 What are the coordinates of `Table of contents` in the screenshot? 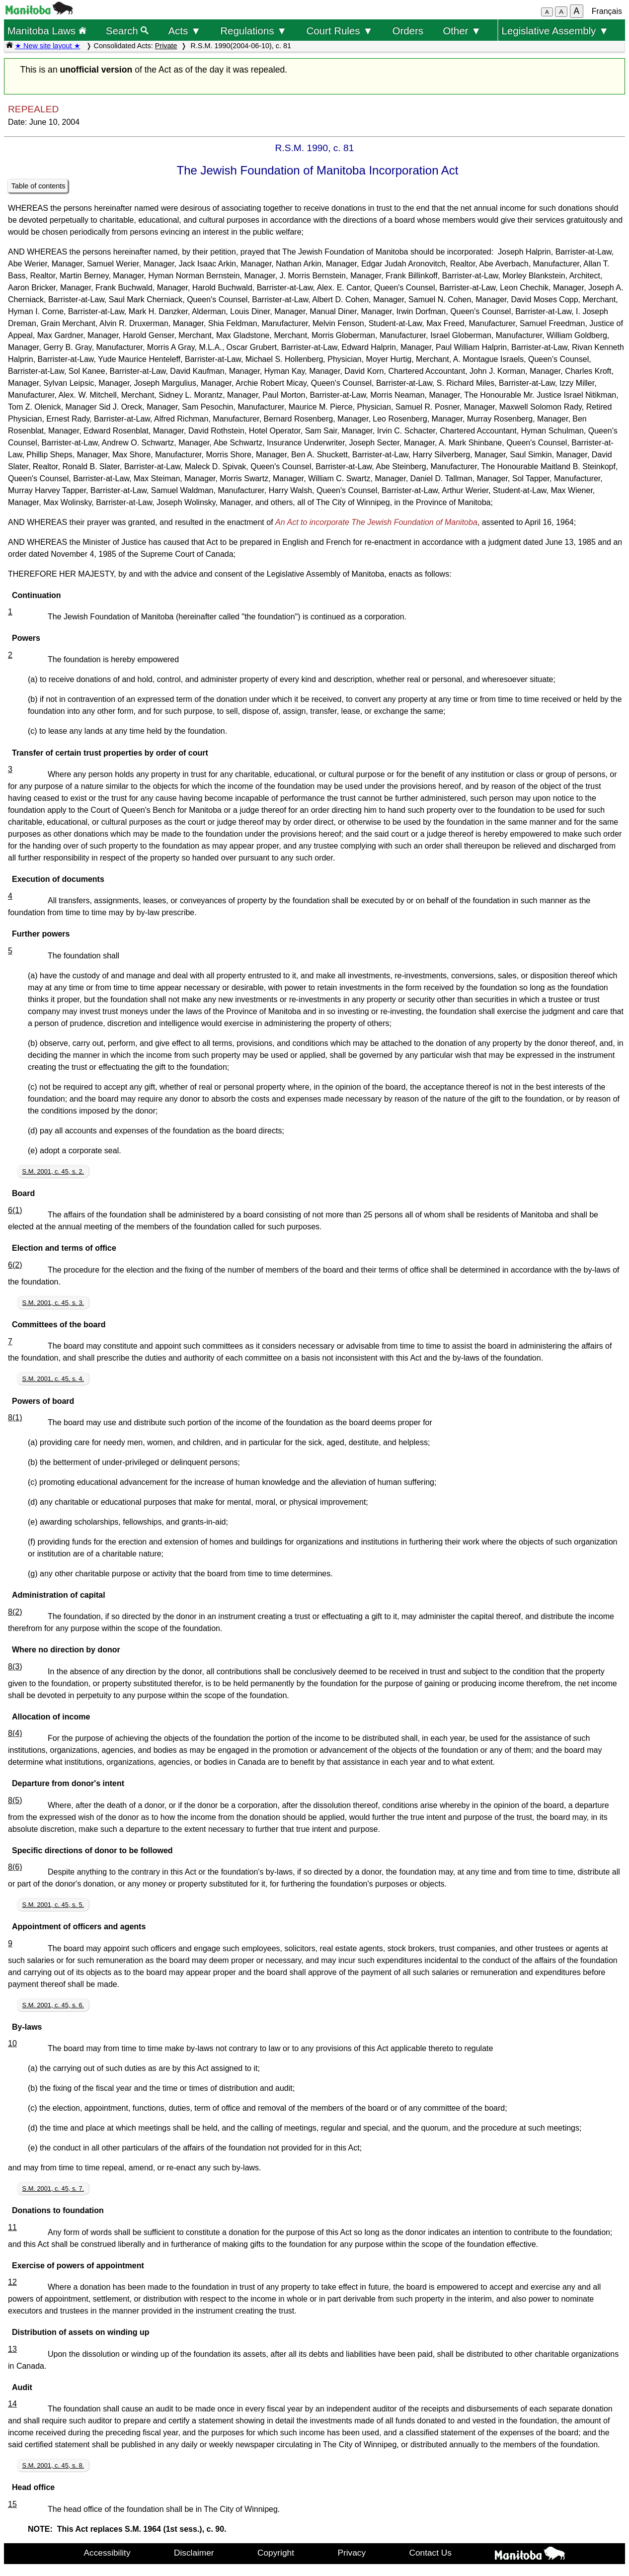 It's located at (38, 186).